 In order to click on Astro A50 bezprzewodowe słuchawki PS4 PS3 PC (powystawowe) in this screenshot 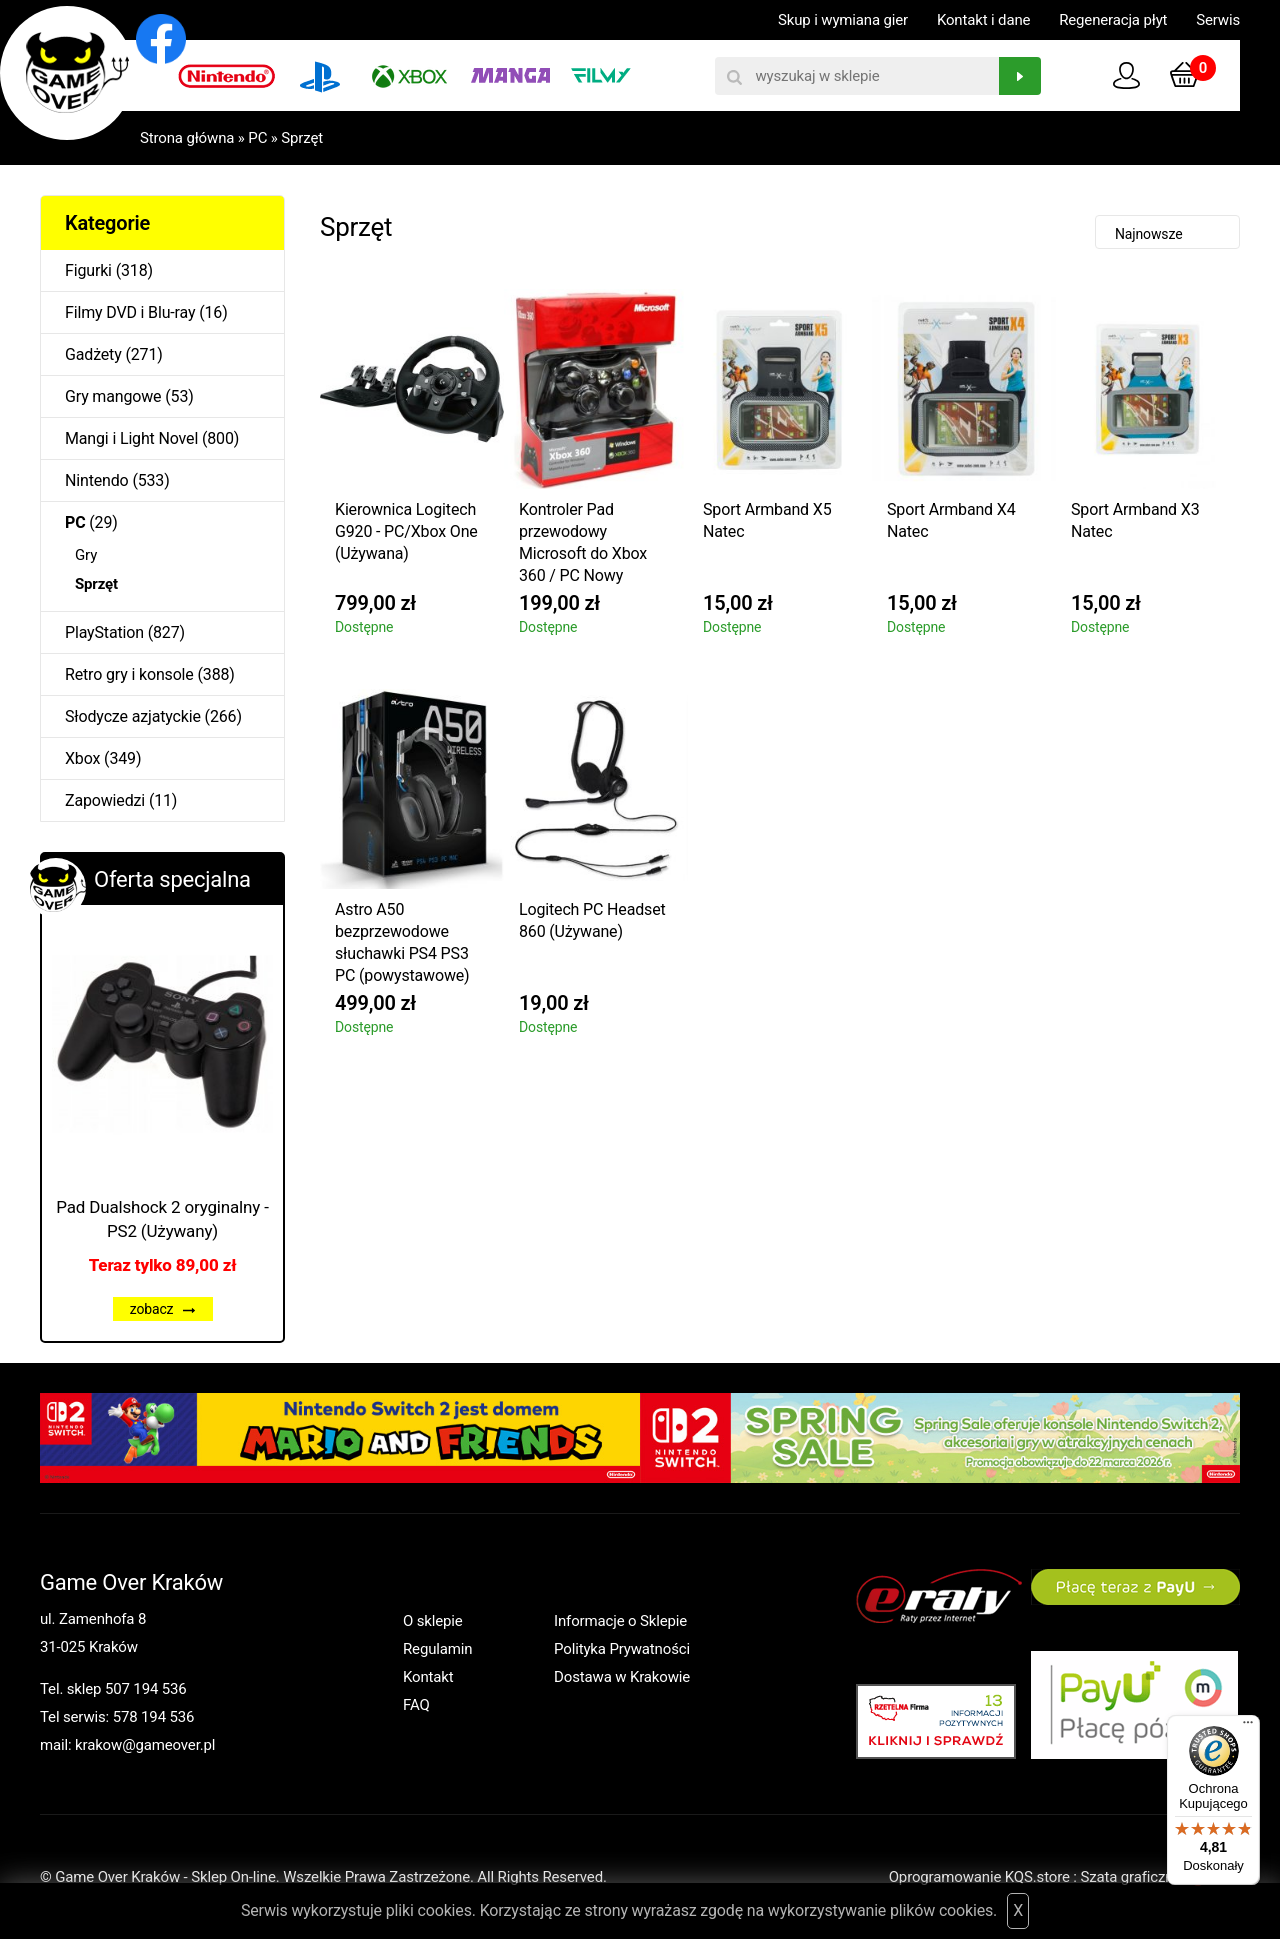, I will do `click(402, 942)`.